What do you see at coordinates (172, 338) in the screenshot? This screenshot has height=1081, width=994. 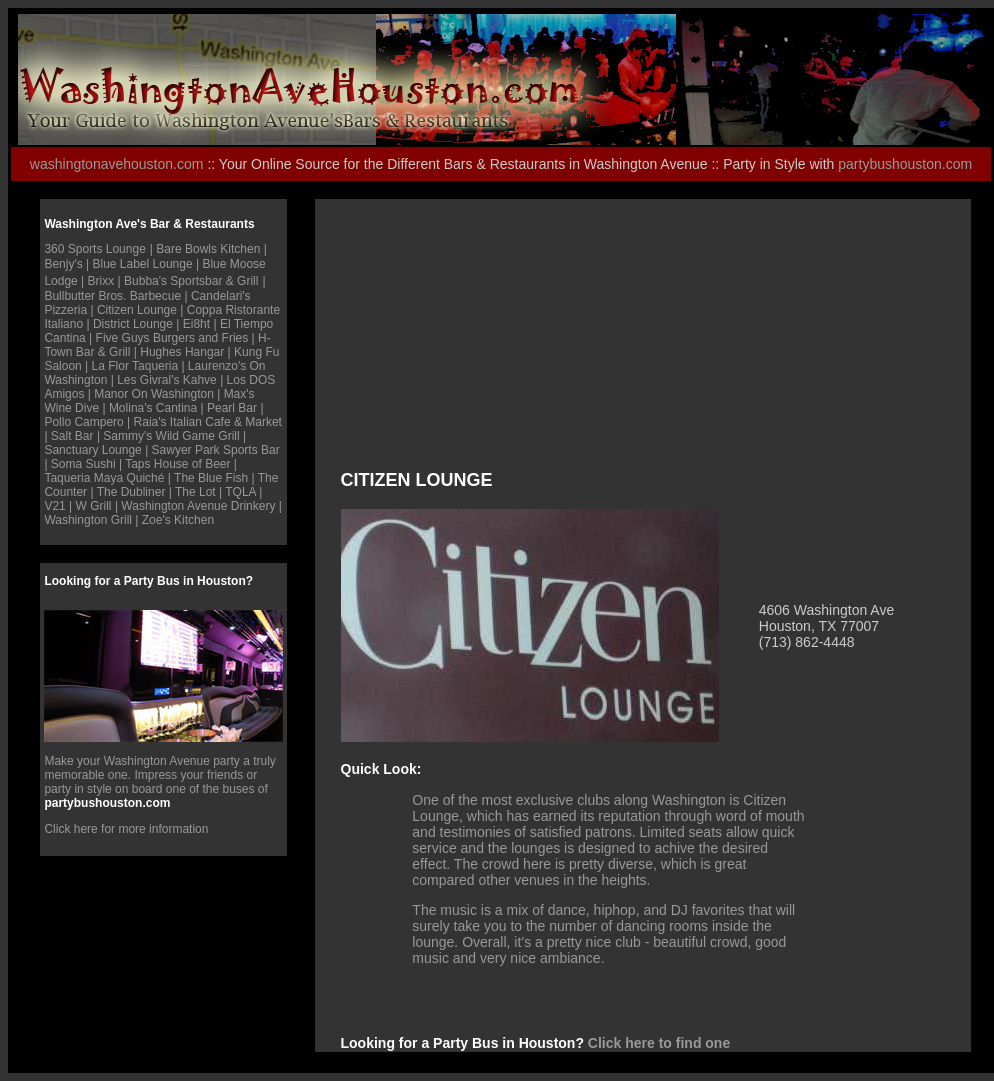 I see `Five Guys Burgers and Fries` at bounding box center [172, 338].